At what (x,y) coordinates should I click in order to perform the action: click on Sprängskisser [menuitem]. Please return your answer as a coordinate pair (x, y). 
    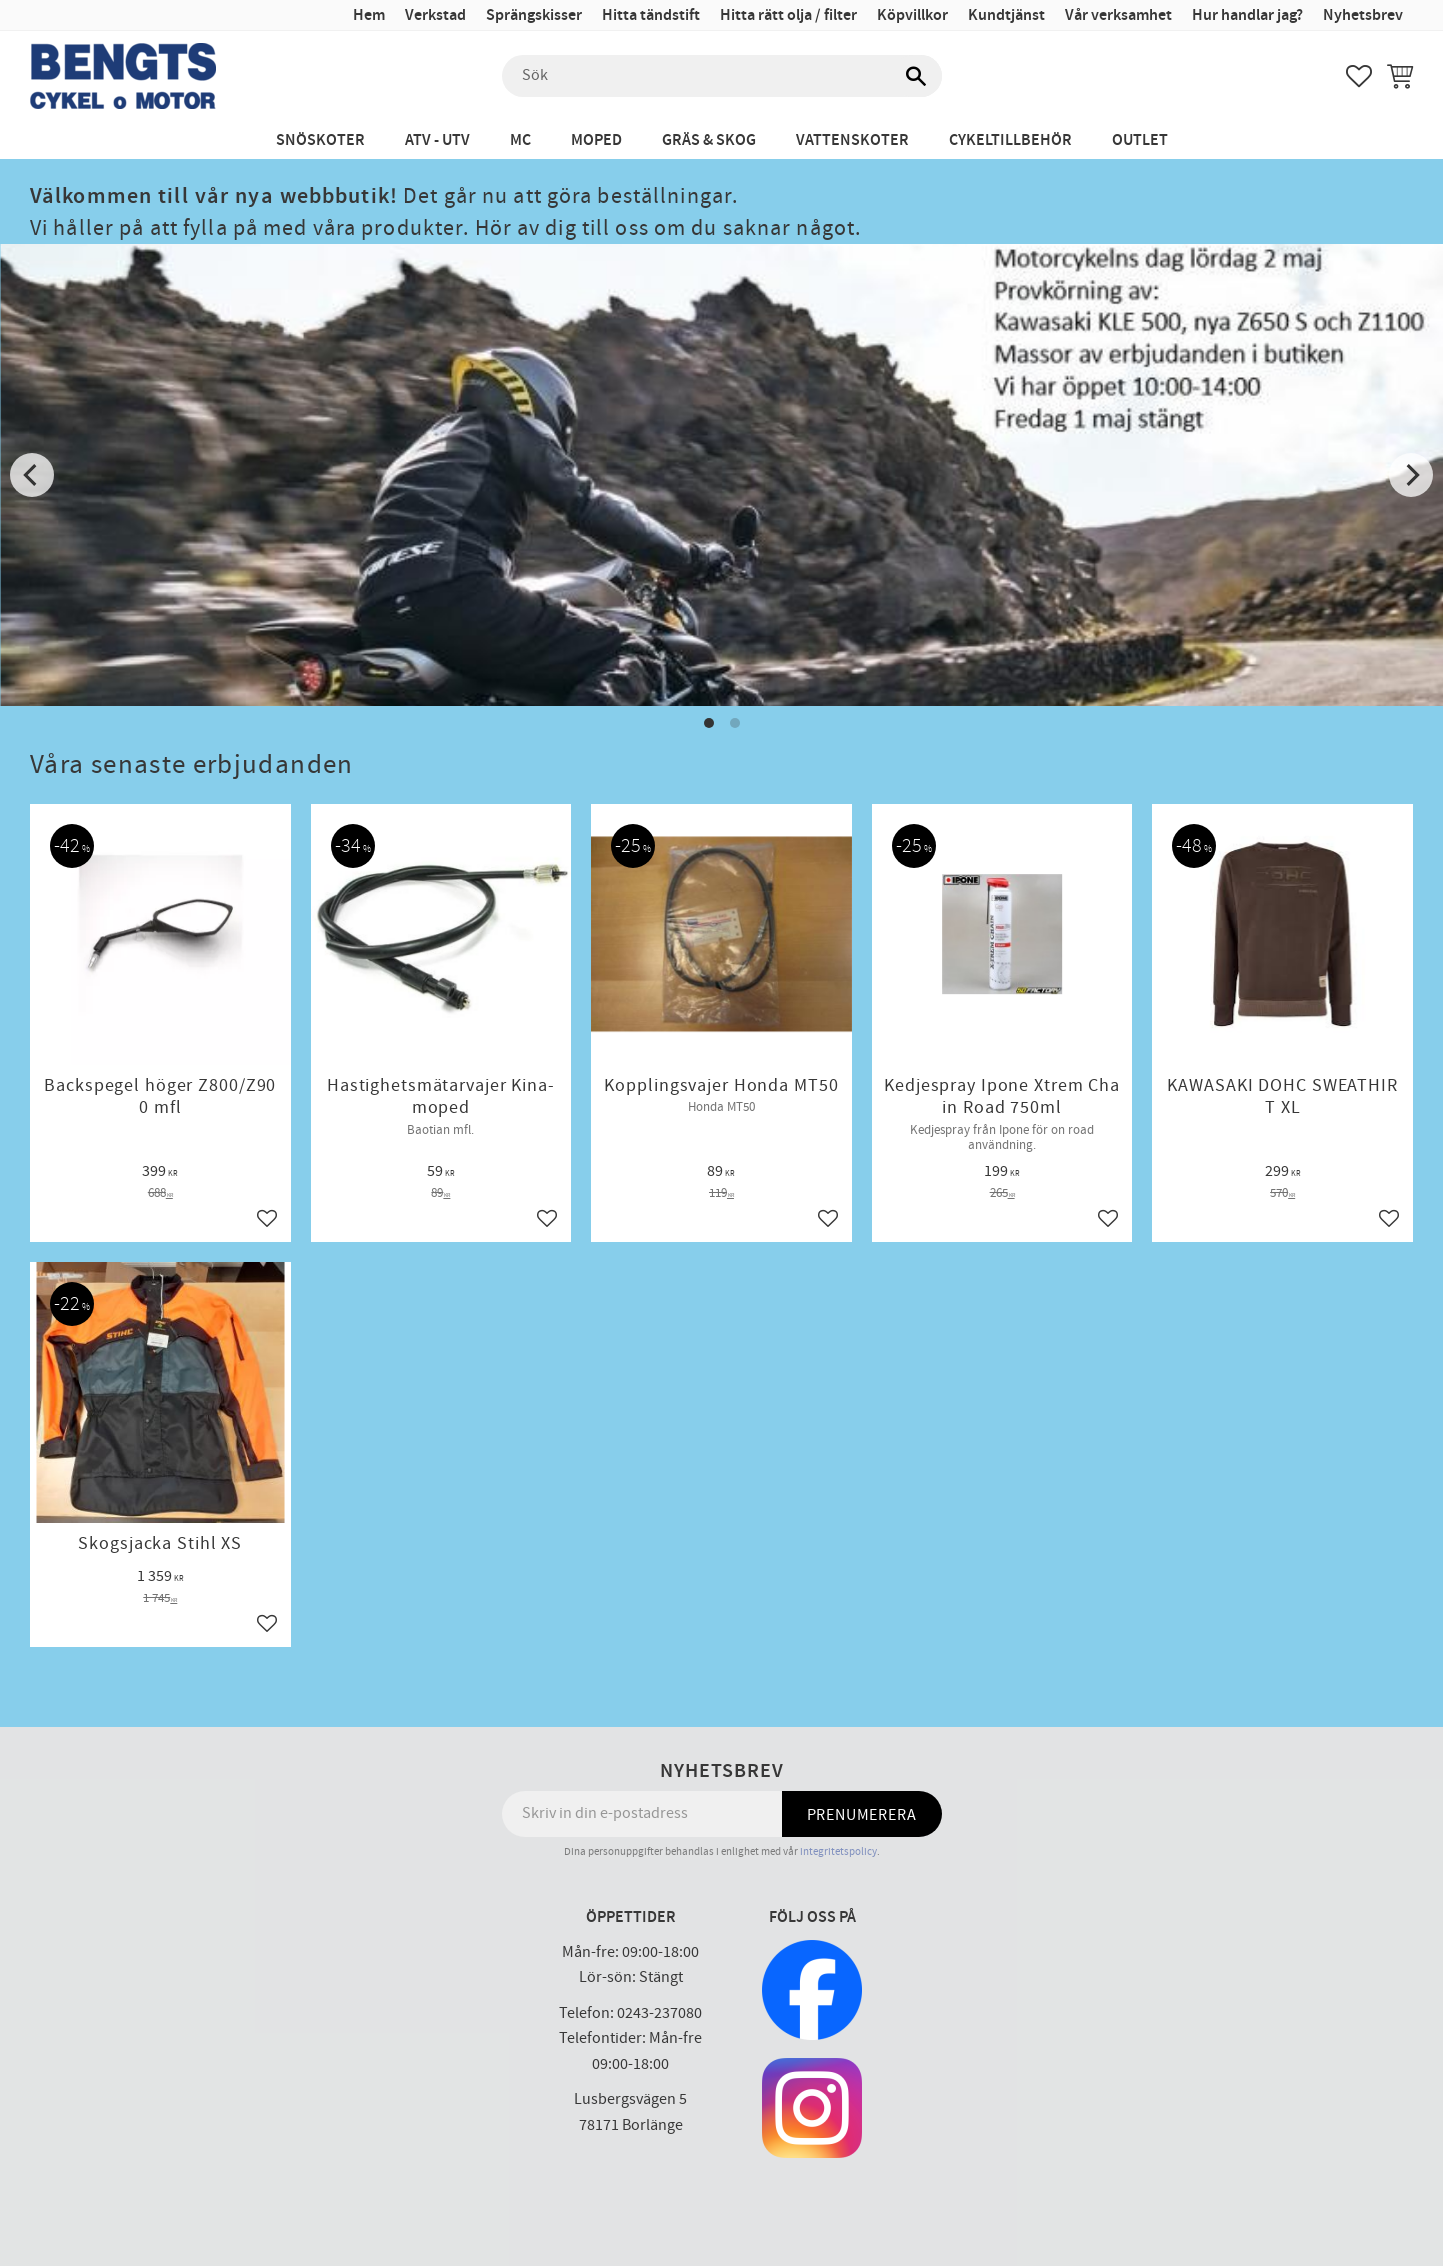
    Looking at the image, I should click on (534, 15).